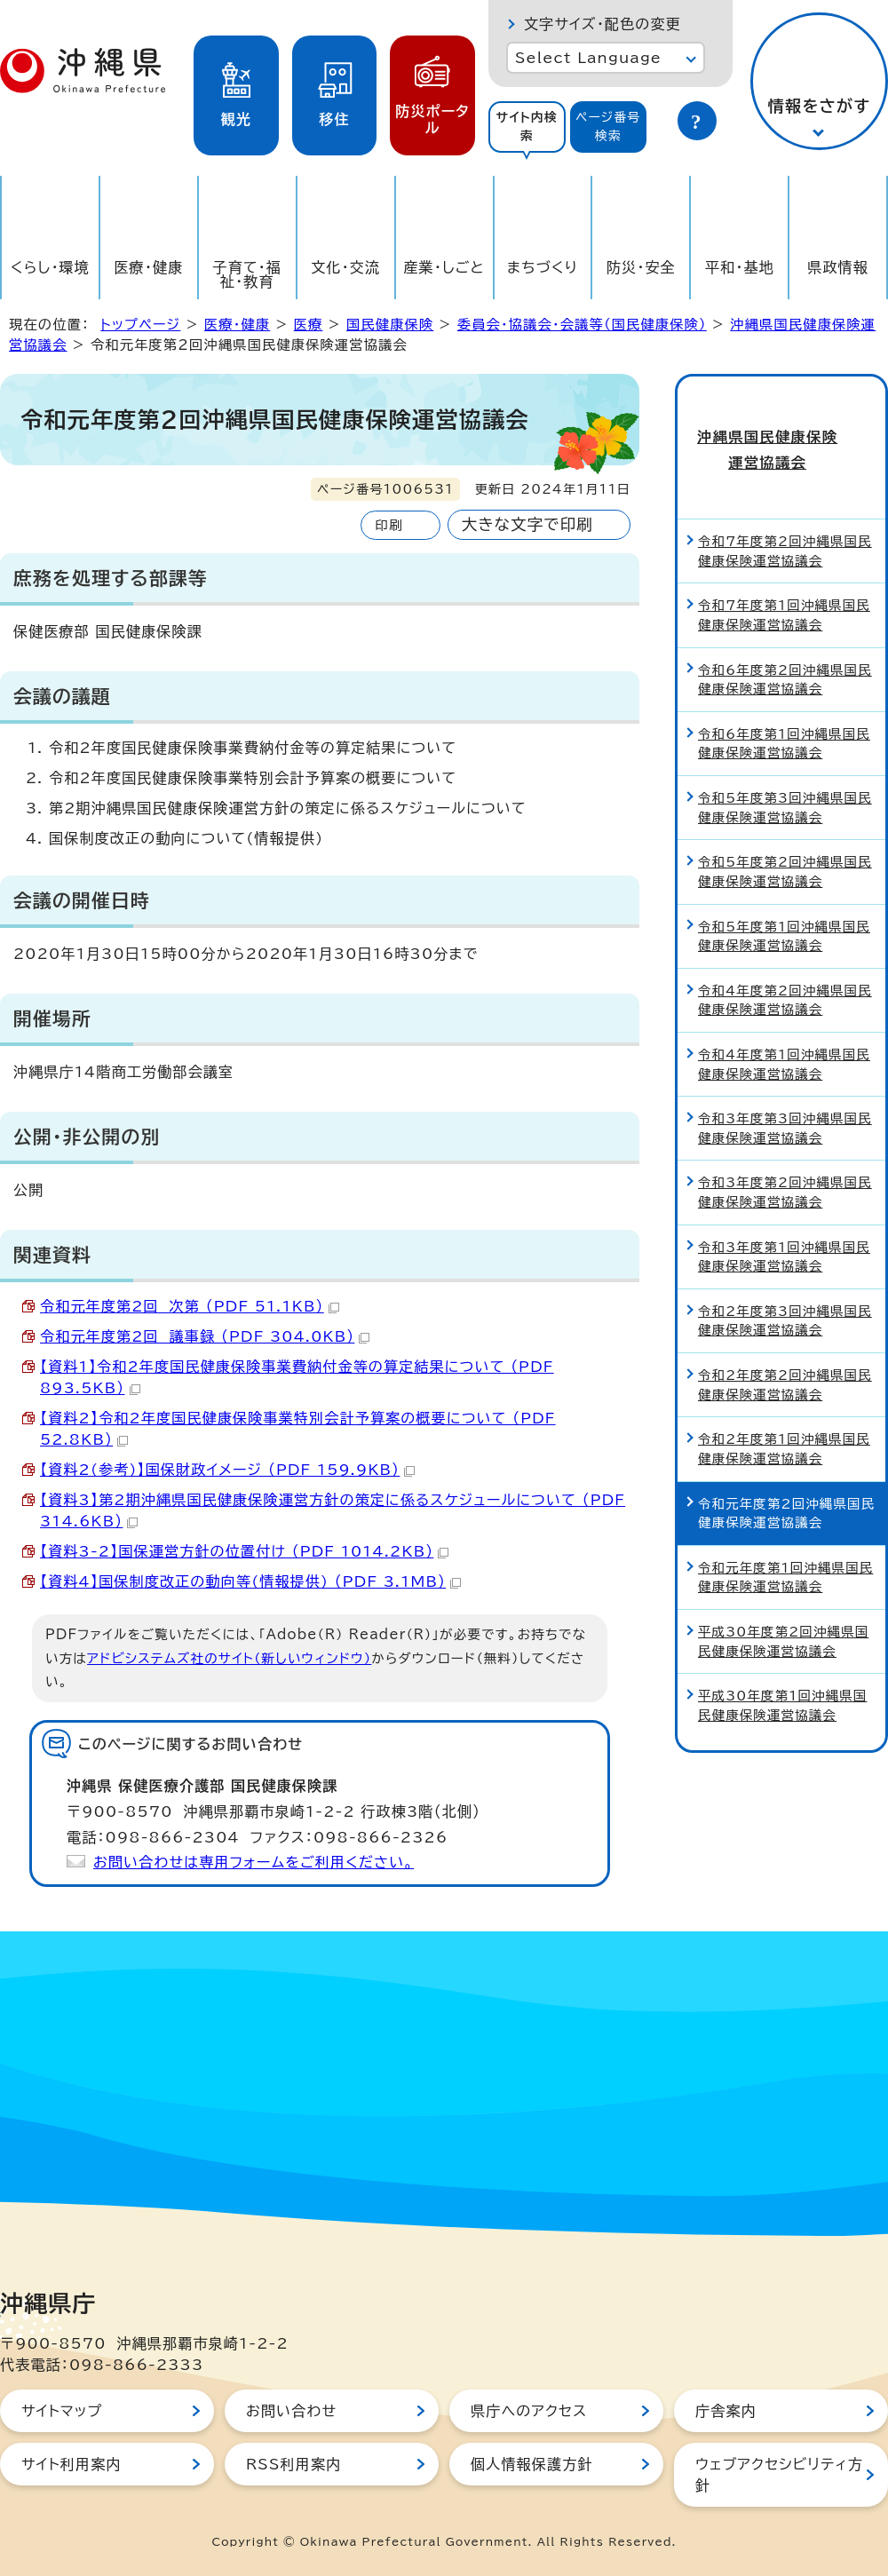 This screenshot has width=888, height=2576. Describe the element at coordinates (532, 2464) in the screenshot. I see `個人情報保護方針` at that location.